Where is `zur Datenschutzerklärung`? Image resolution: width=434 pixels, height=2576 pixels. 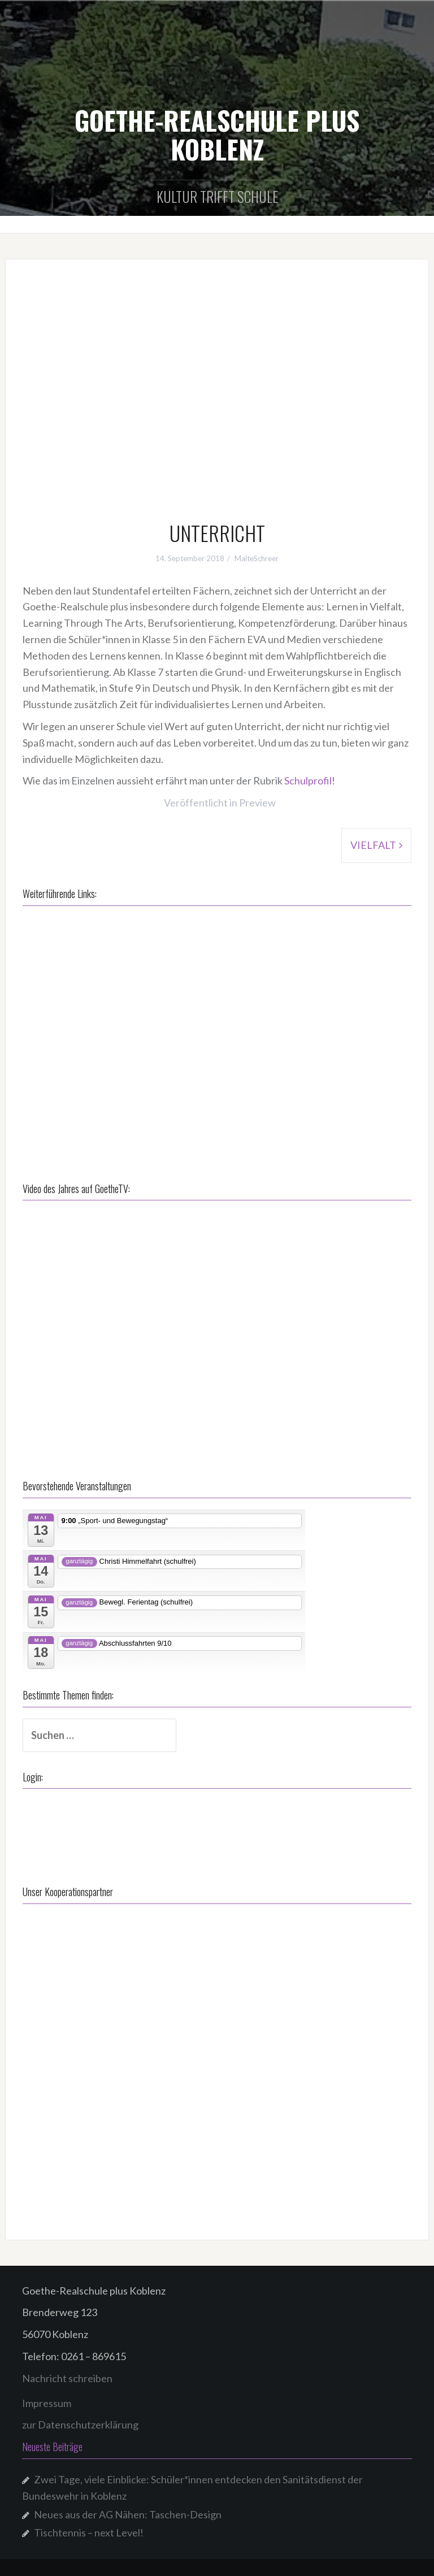
zur Datenschutzerklärung is located at coordinates (80, 2424).